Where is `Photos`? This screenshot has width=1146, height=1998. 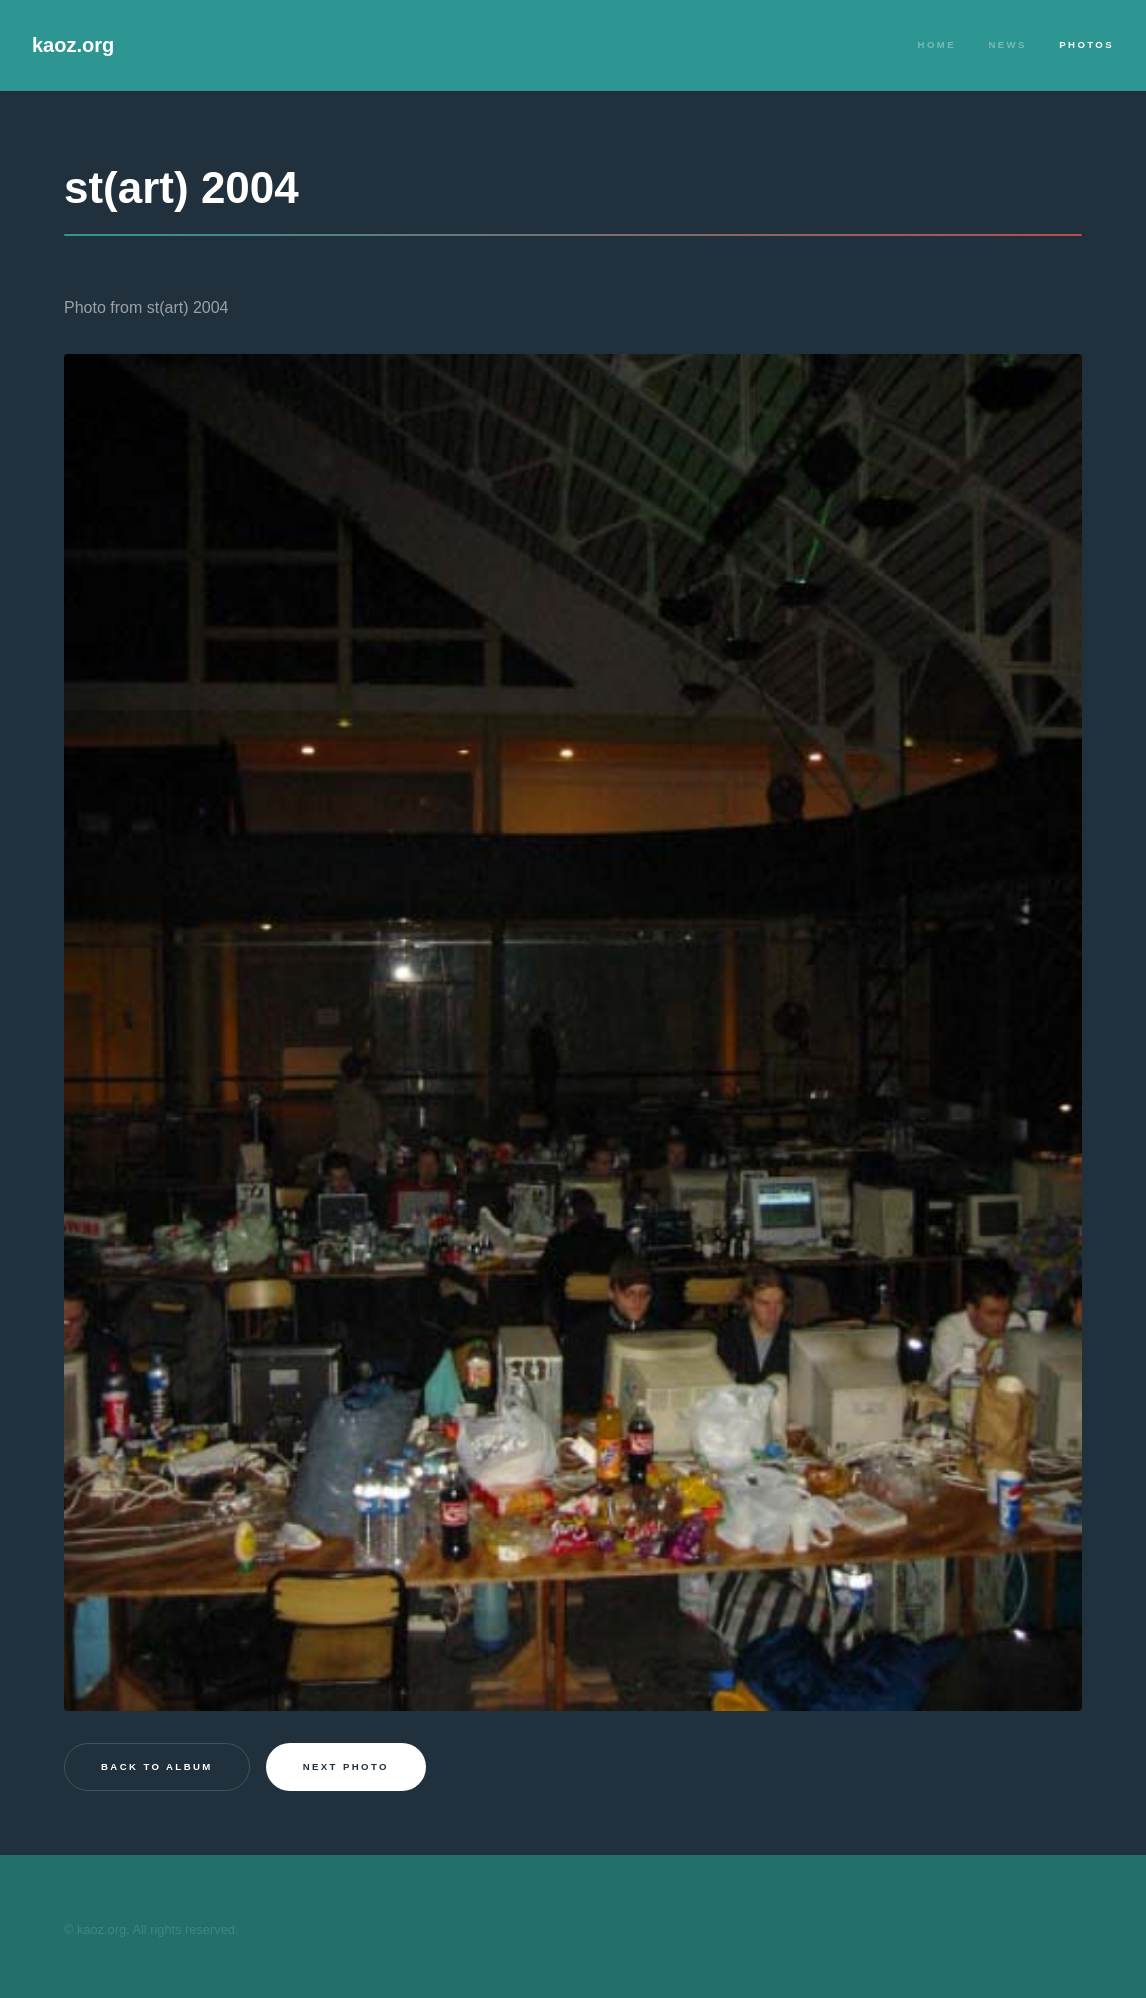 Photos is located at coordinates (1086, 44).